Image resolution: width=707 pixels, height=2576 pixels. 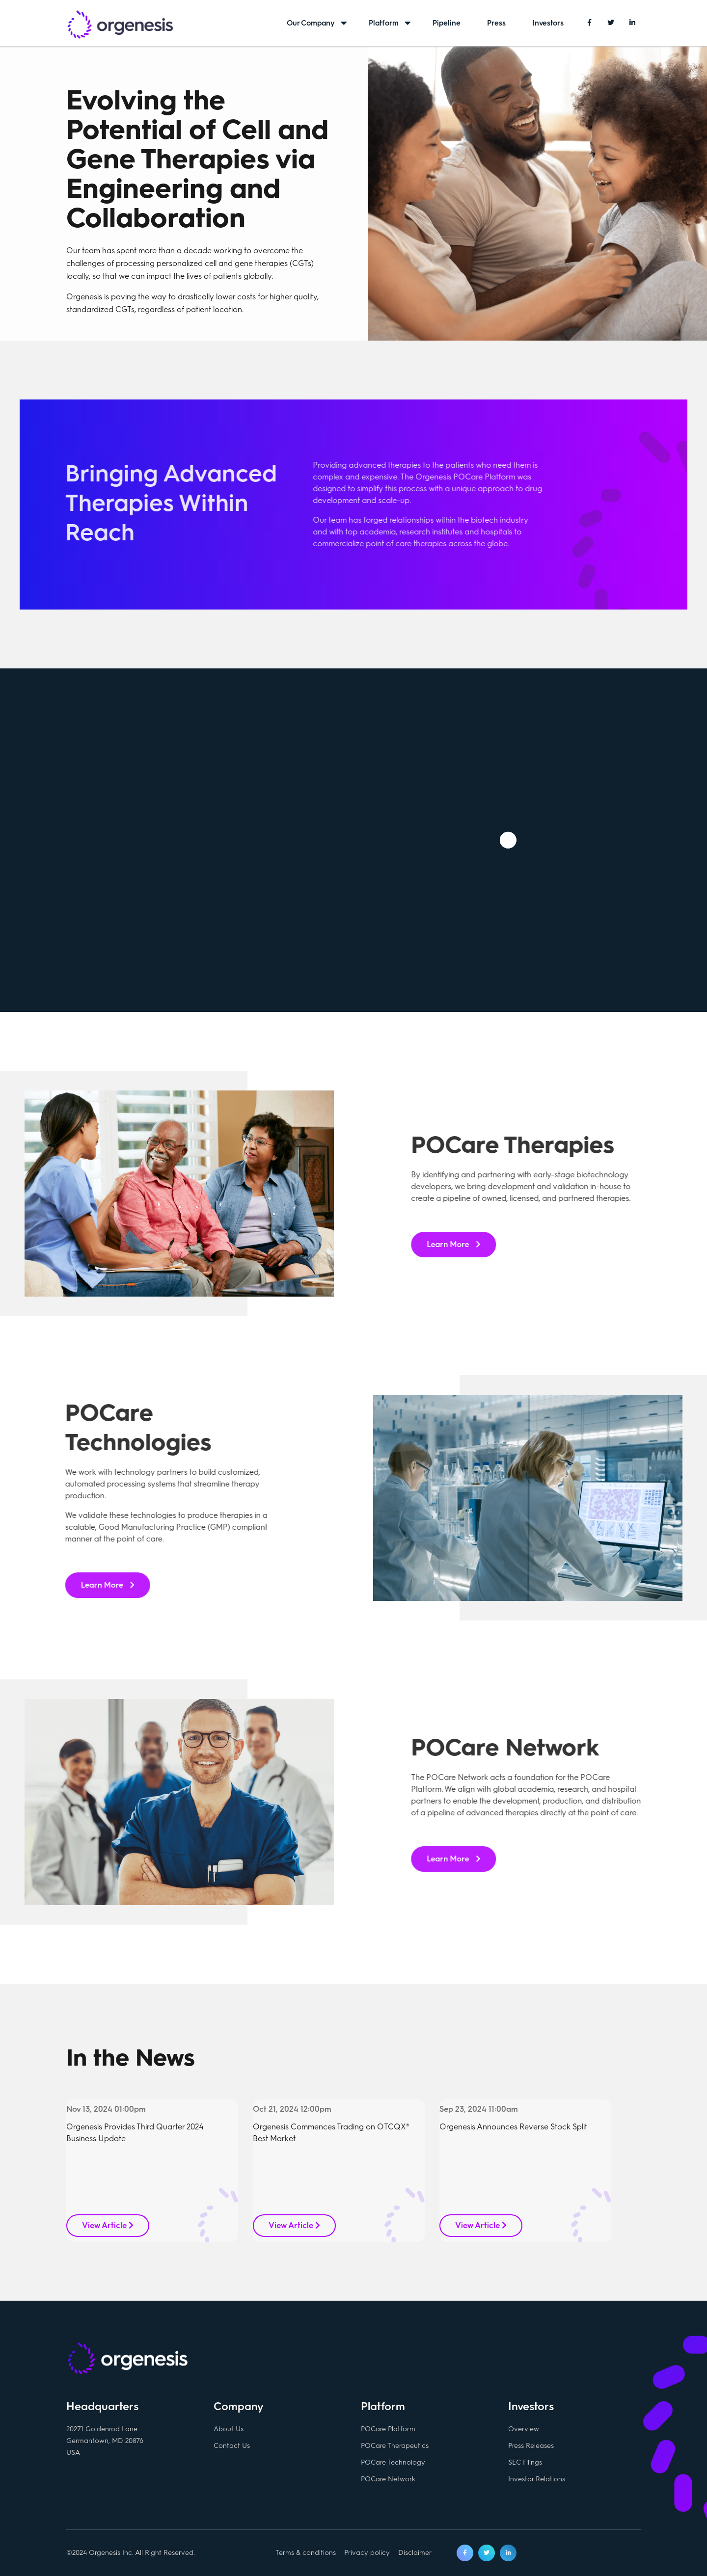 What do you see at coordinates (523, 2429) in the screenshot?
I see `Overview` at bounding box center [523, 2429].